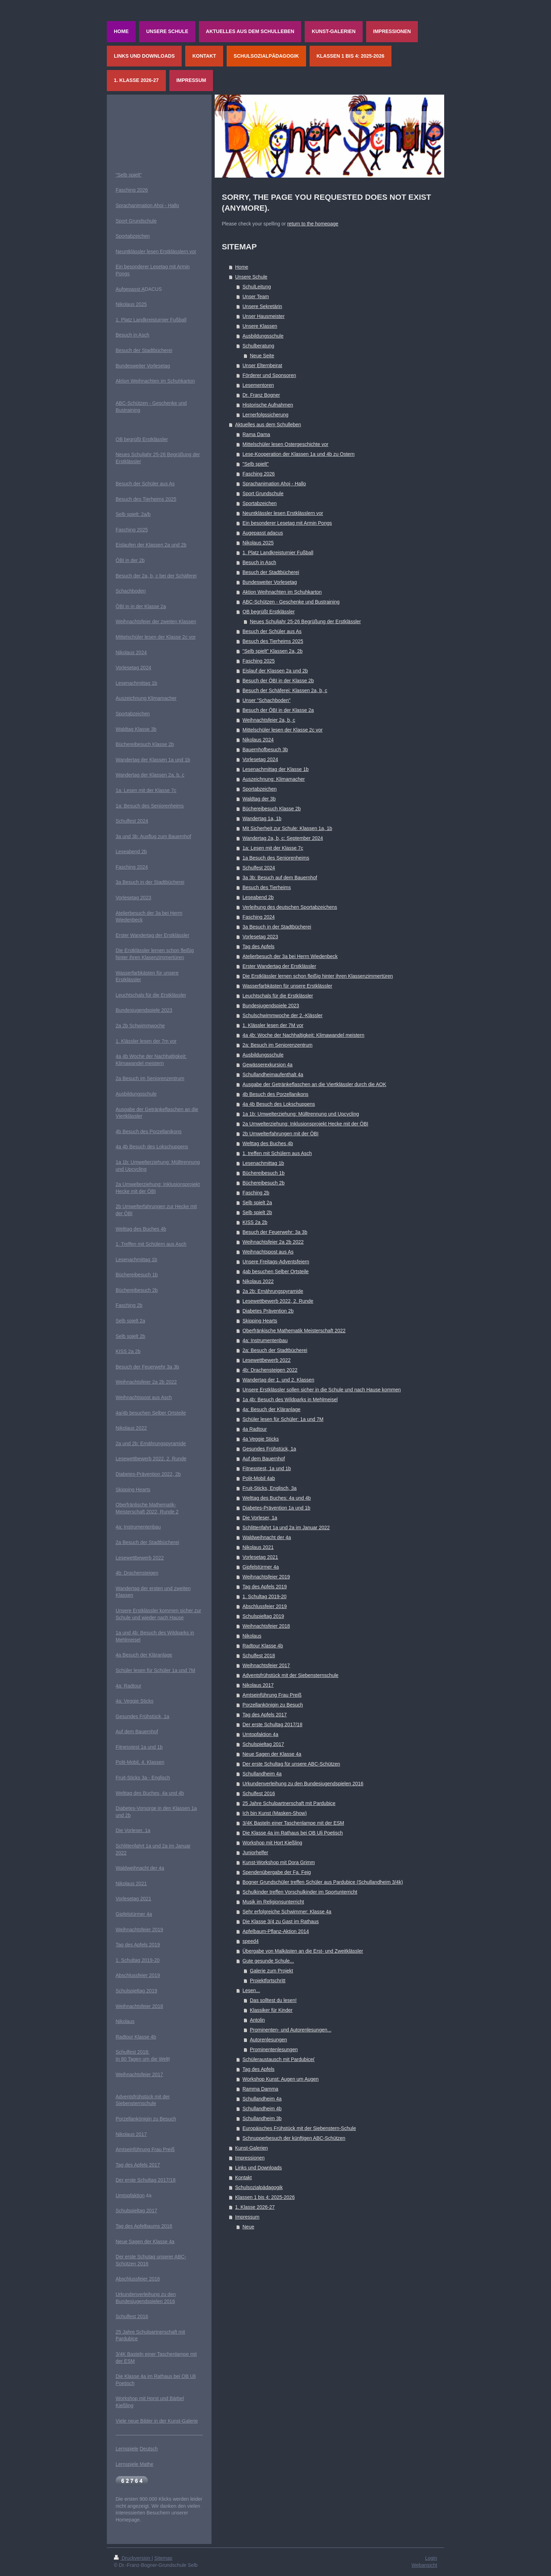 This screenshot has height=2576, width=551. What do you see at coordinates (258, 1547) in the screenshot?
I see `Nikolaus 2021` at bounding box center [258, 1547].